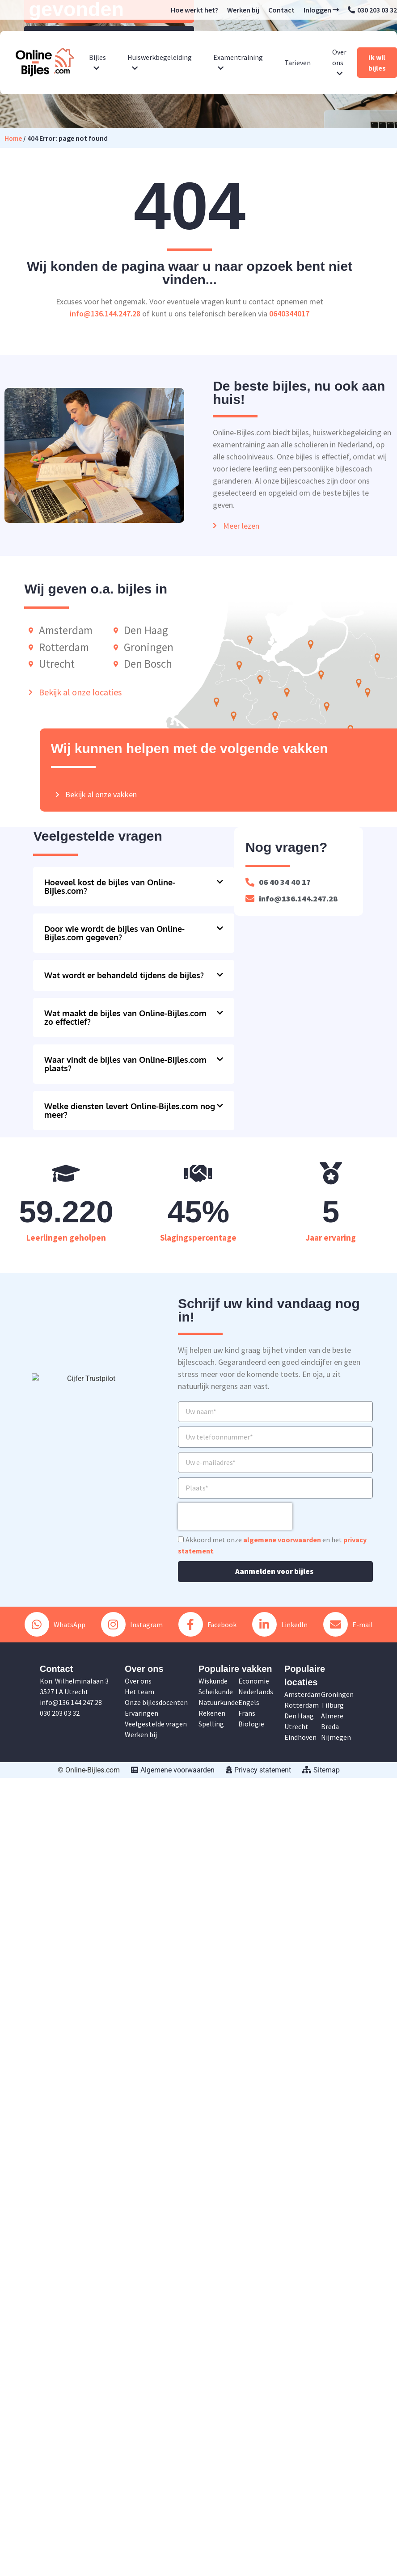 The height and width of the screenshot is (2576, 397). Describe the element at coordinates (339, 62) in the screenshot. I see `Over ons` at that location.